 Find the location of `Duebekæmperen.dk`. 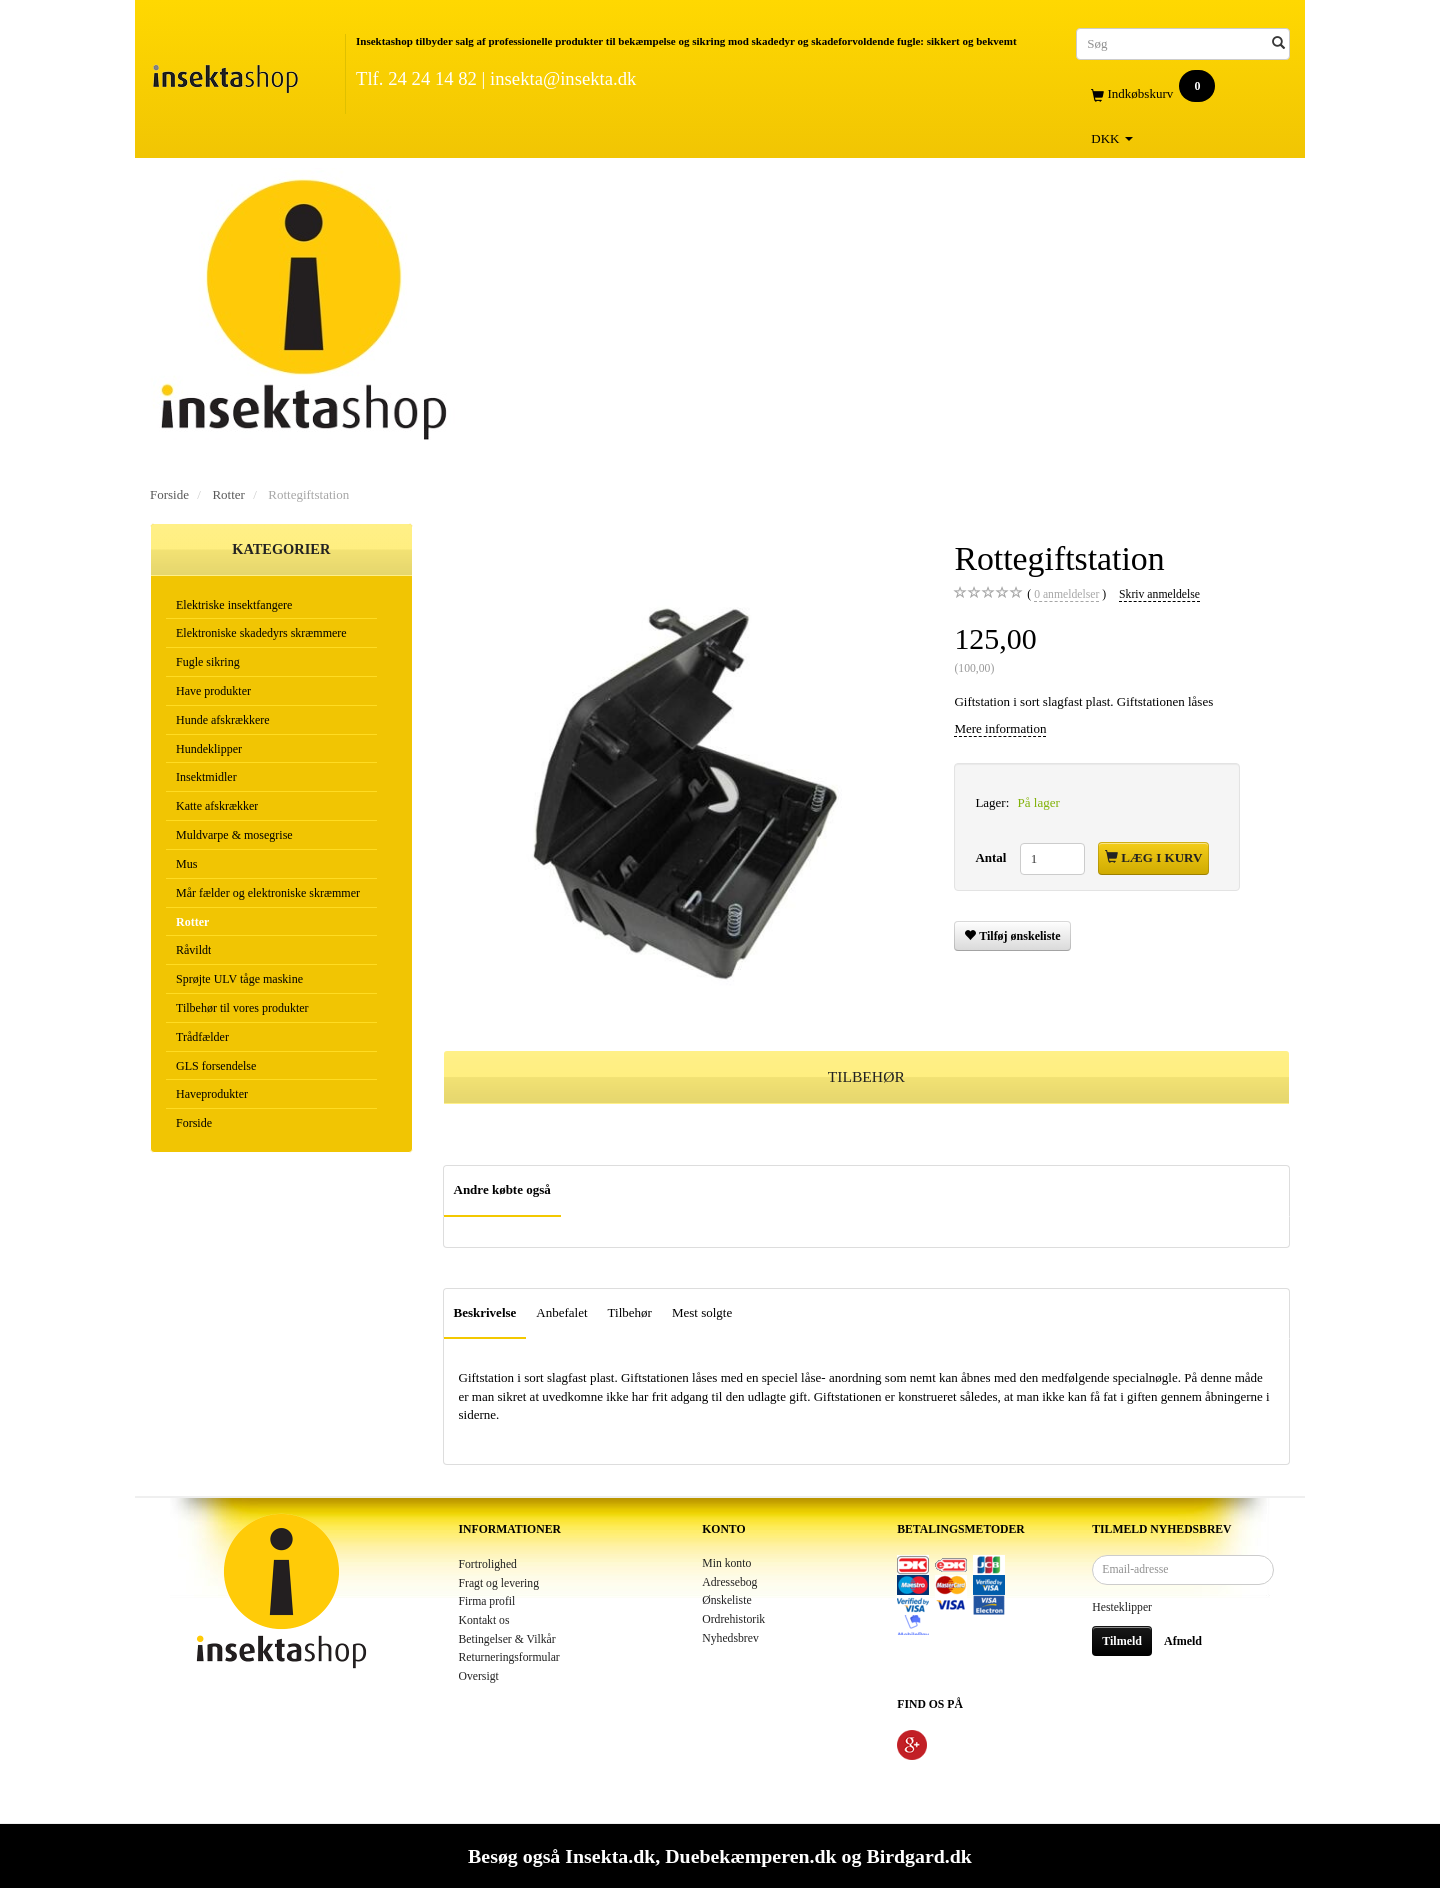

Duebekæmperen.dk is located at coordinates (750, 1856).